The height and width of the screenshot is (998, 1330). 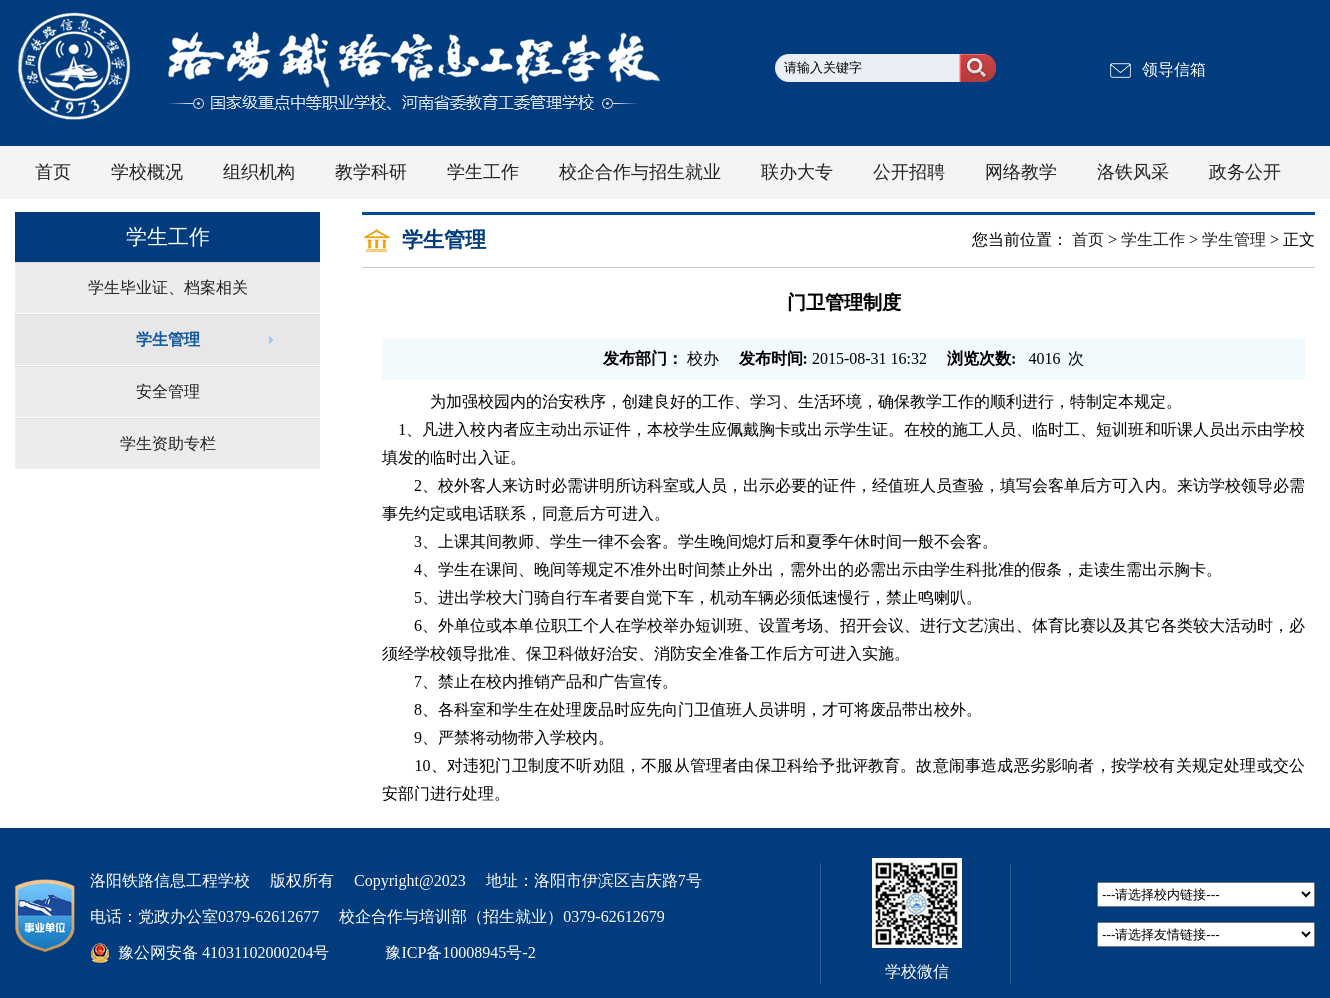 I want to click on Copyright@2023, so click(x=410, y=880).